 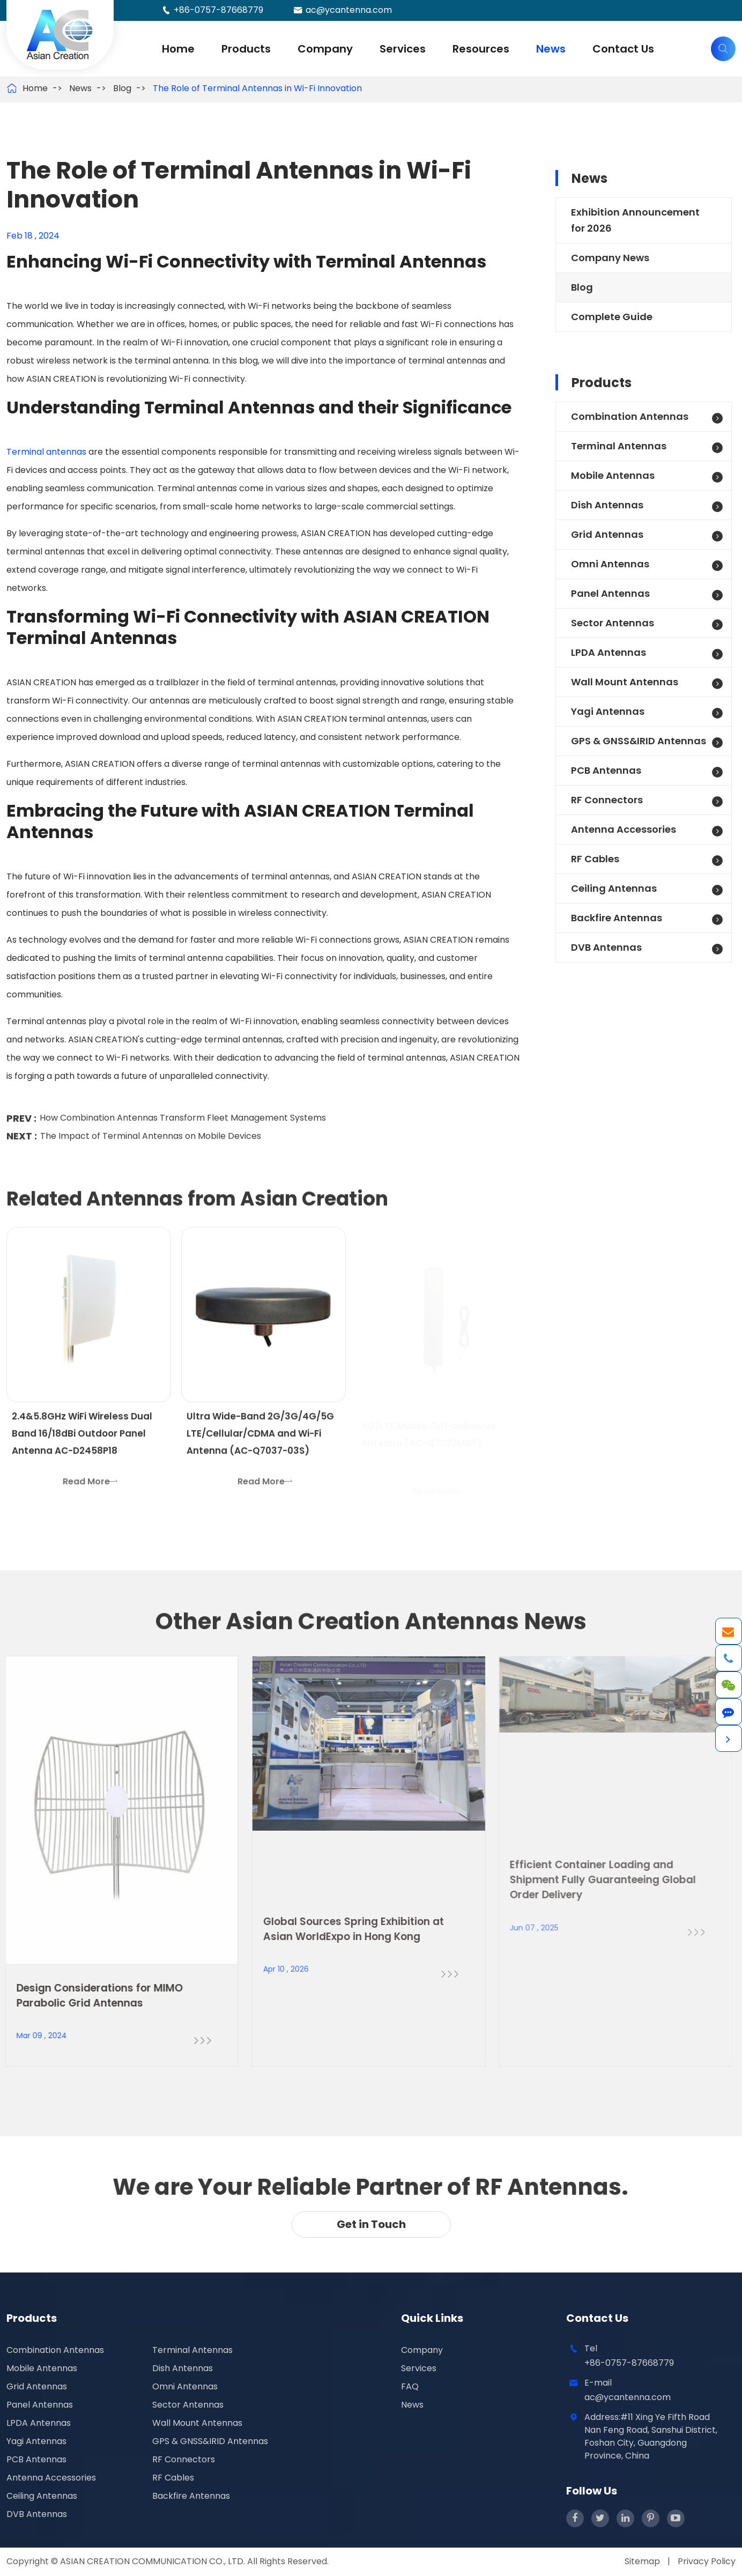 I want to click on ASIAN CREATION COMMUNICATION CO., LTD., so click(x=153, y=2561).